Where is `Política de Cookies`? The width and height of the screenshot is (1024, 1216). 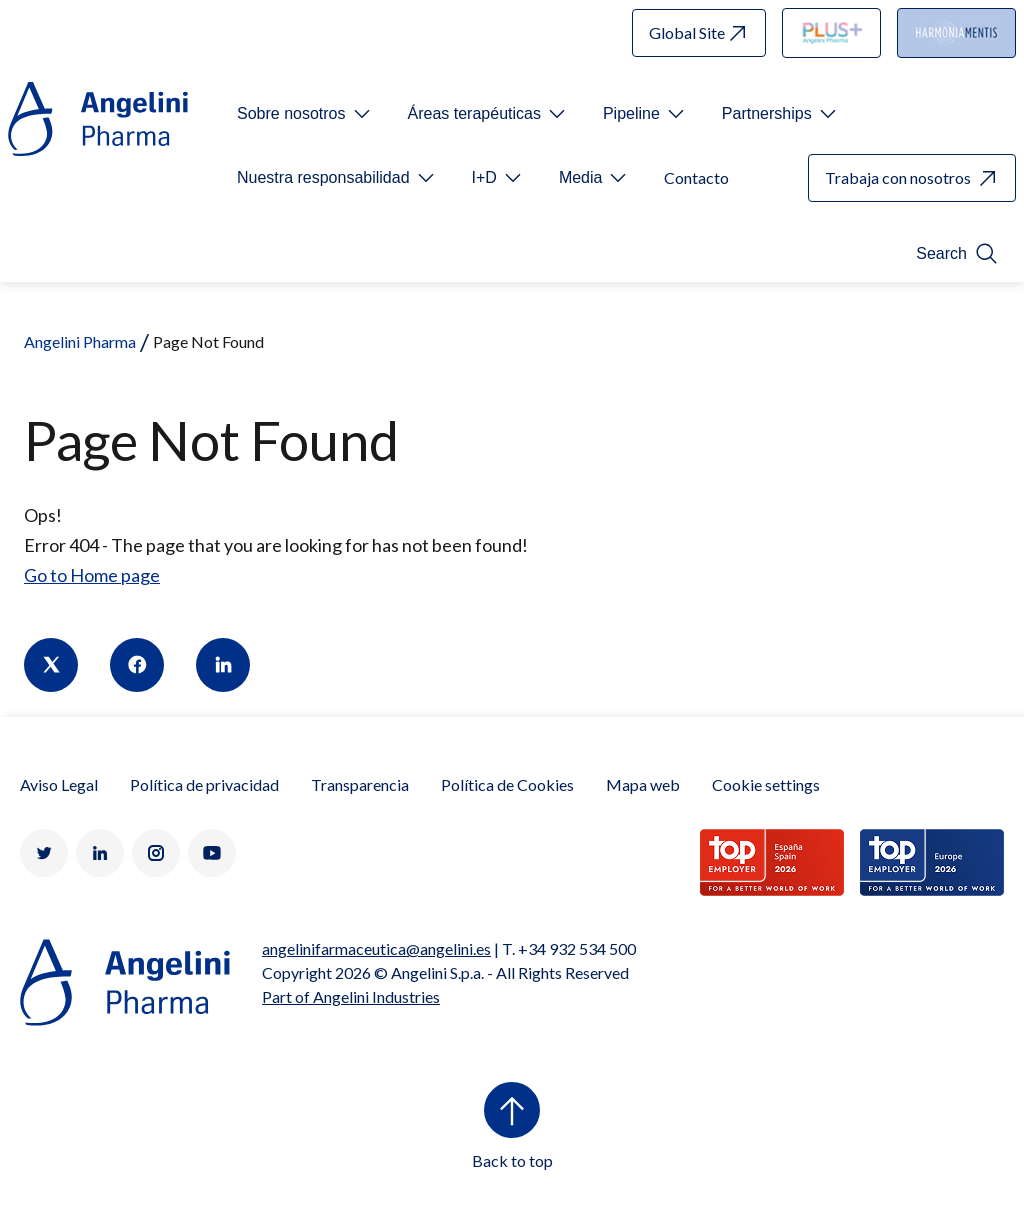 Política de Cookies is located at coordinates (507, 784).